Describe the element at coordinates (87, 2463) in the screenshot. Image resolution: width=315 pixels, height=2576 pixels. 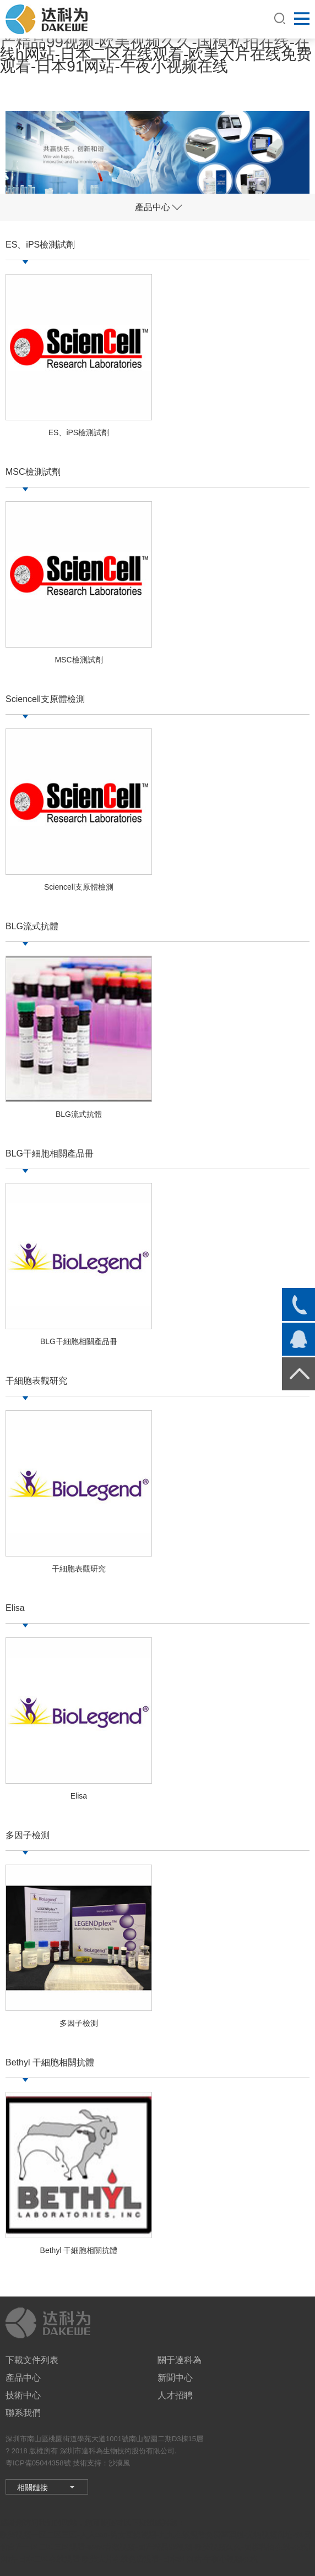
I see `技術支持` at that location.